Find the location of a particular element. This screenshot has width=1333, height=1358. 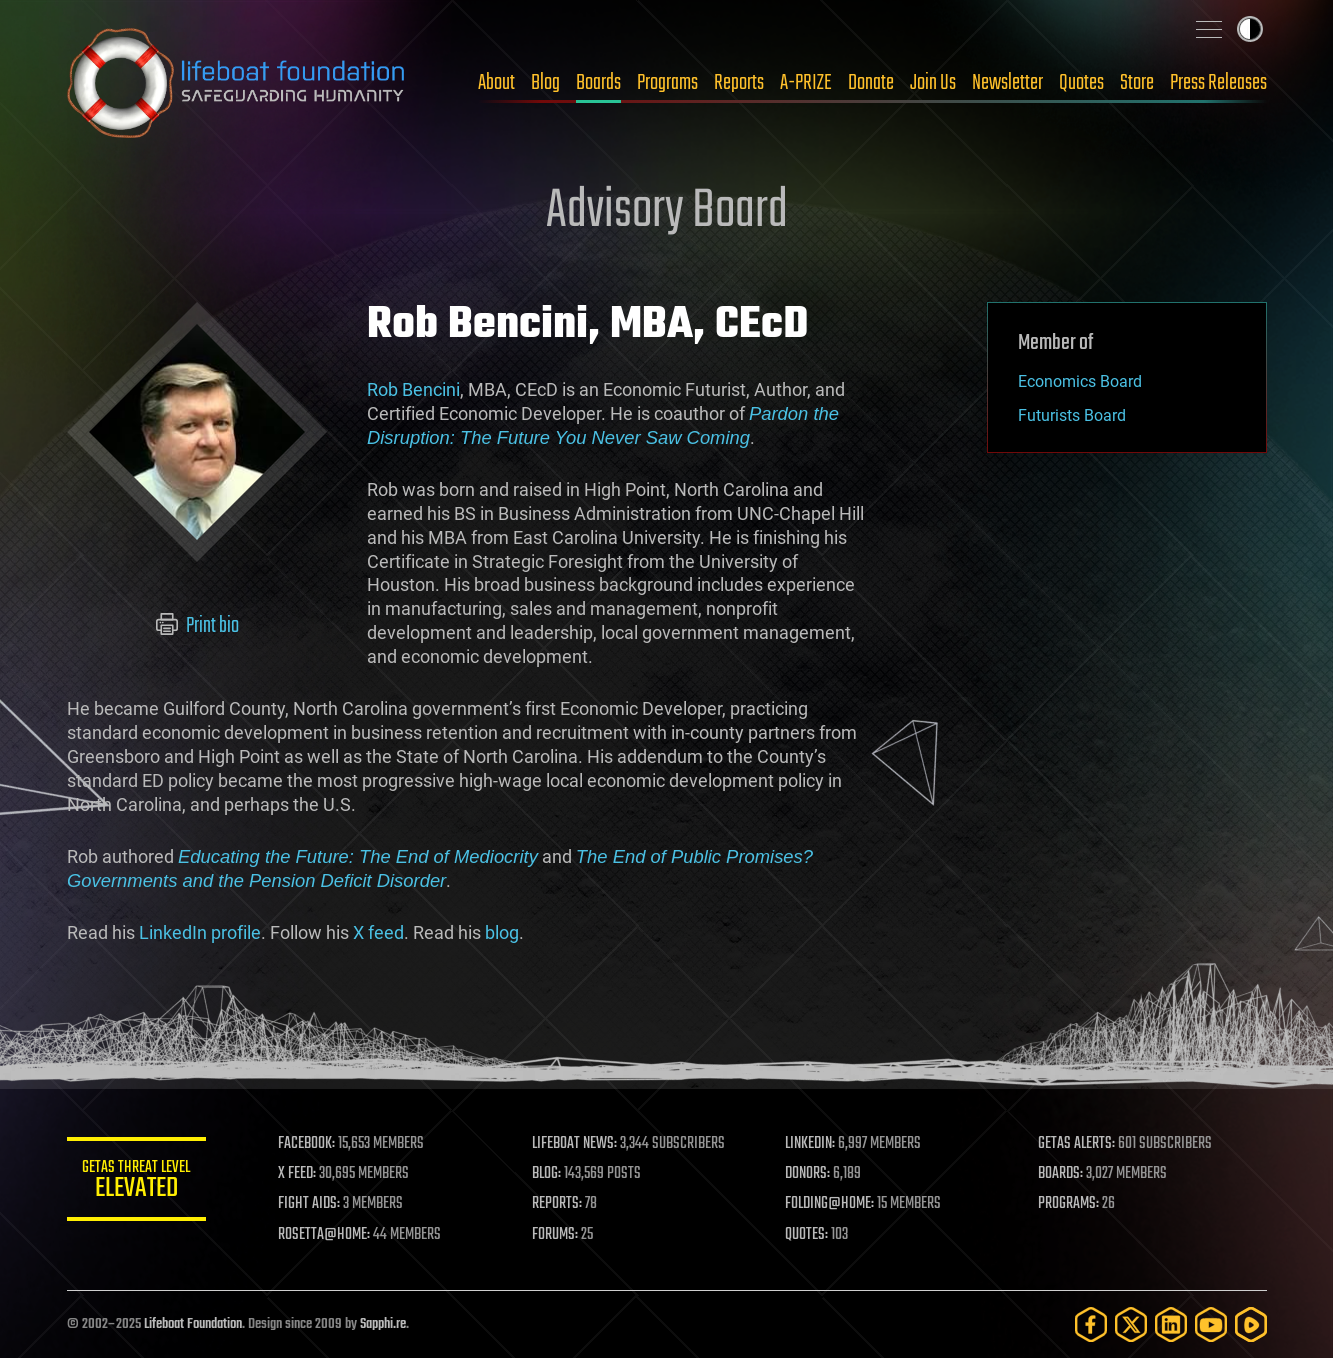

Futurists Board is located at coordinates (1072, 415).